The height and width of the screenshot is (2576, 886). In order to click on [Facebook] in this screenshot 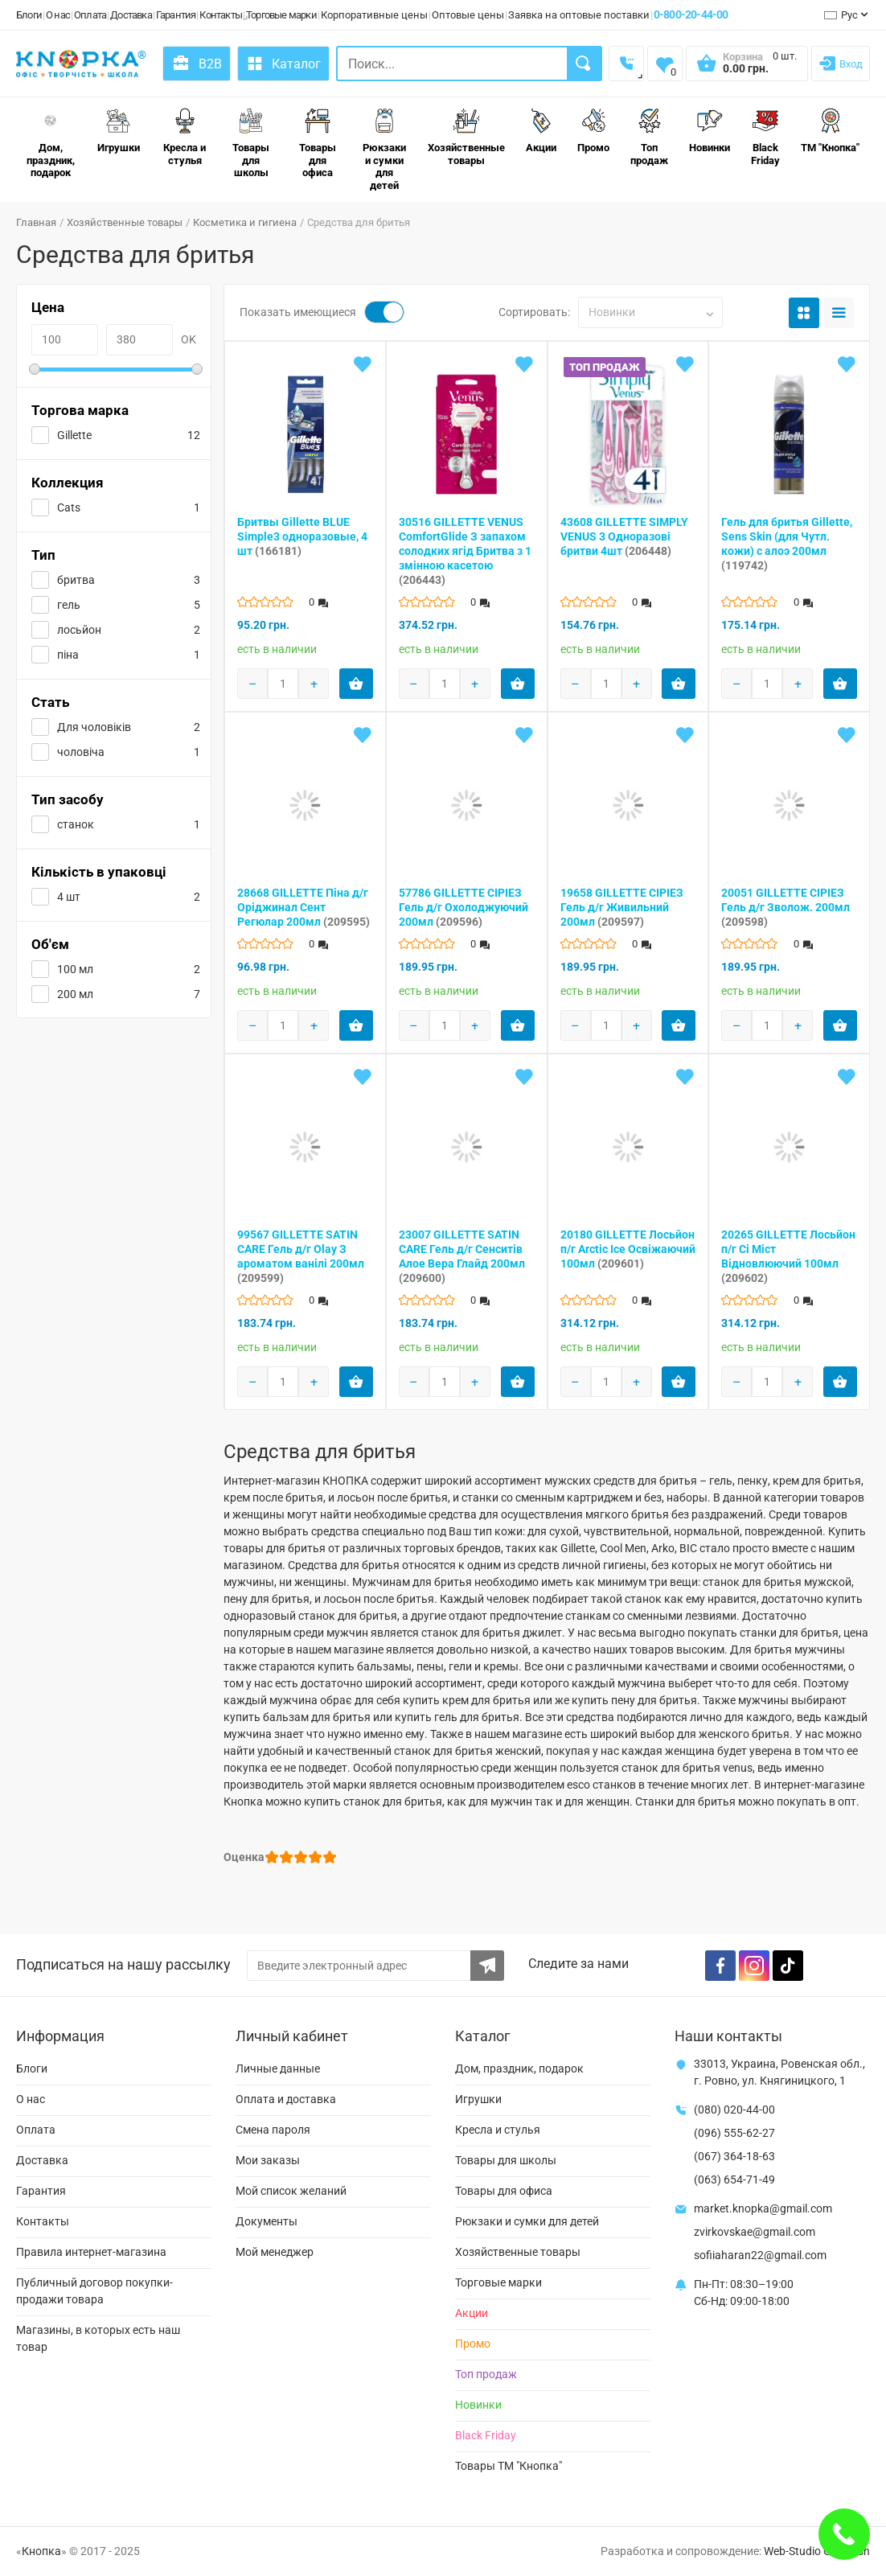, I will do `click(720, 1965)`.